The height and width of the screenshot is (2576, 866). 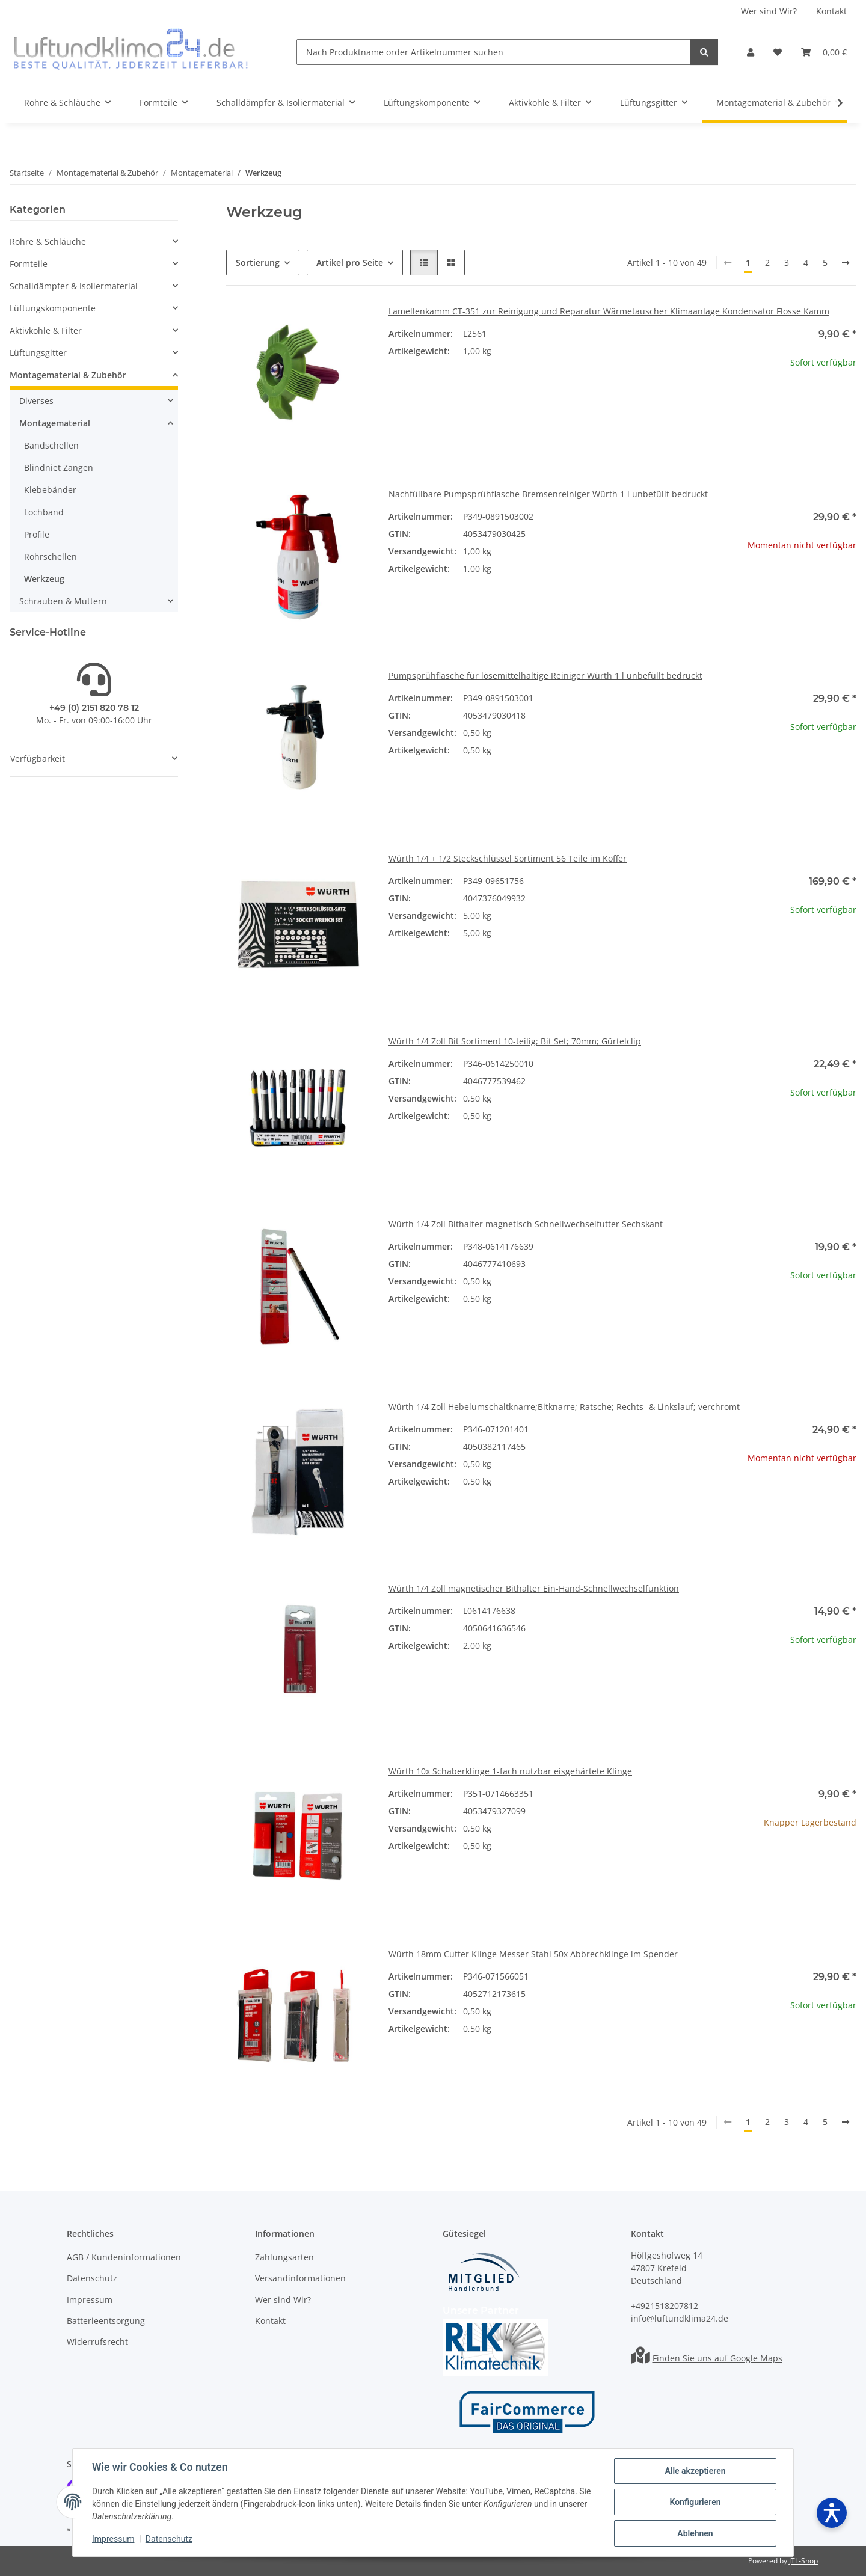 I want to click on AGB / Kundeninformationen, so click(x=124, y=2257).